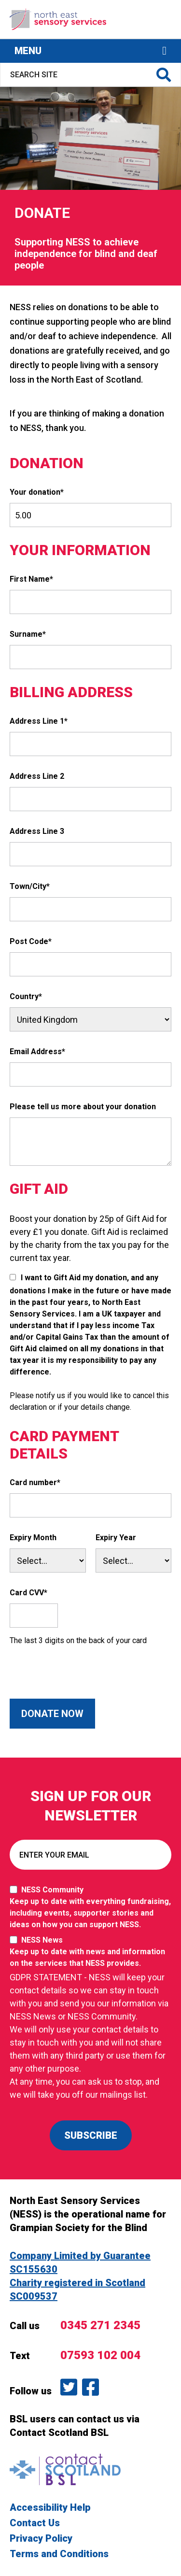  Describe the element at coordinates (28, 634) in the screenshot. I see `Surname*` at that location.